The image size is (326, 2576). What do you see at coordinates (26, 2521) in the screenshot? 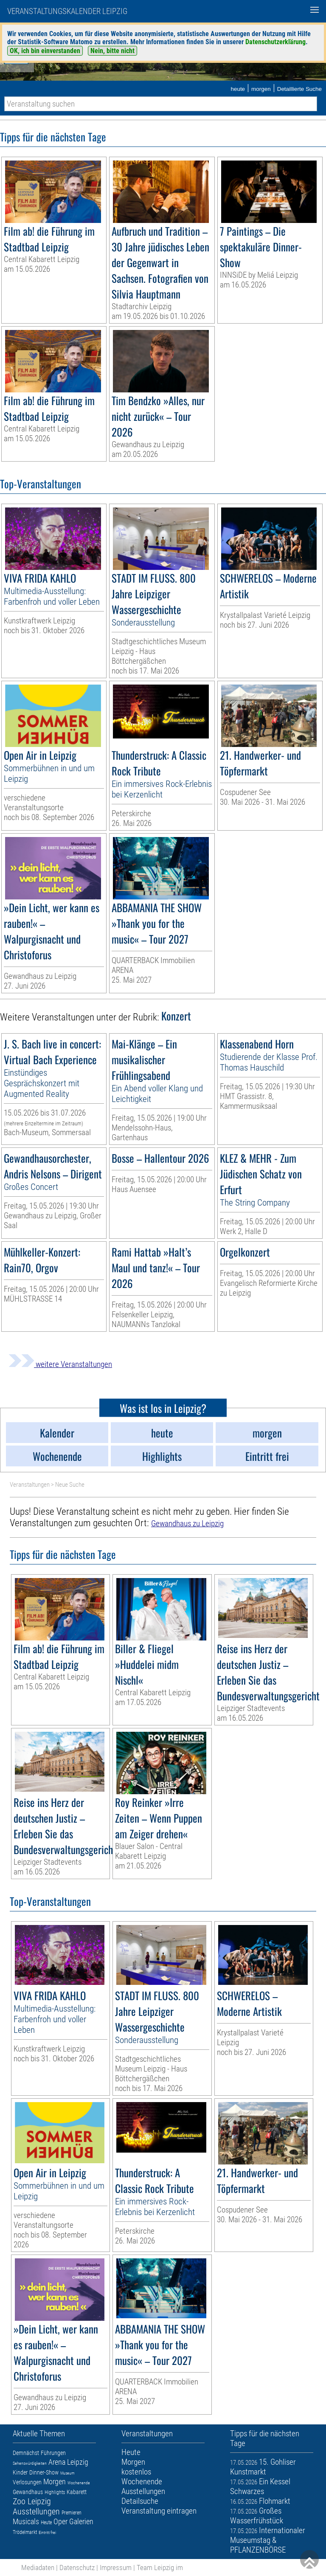
I see `Musicals` at bounding box center [26, 2521].